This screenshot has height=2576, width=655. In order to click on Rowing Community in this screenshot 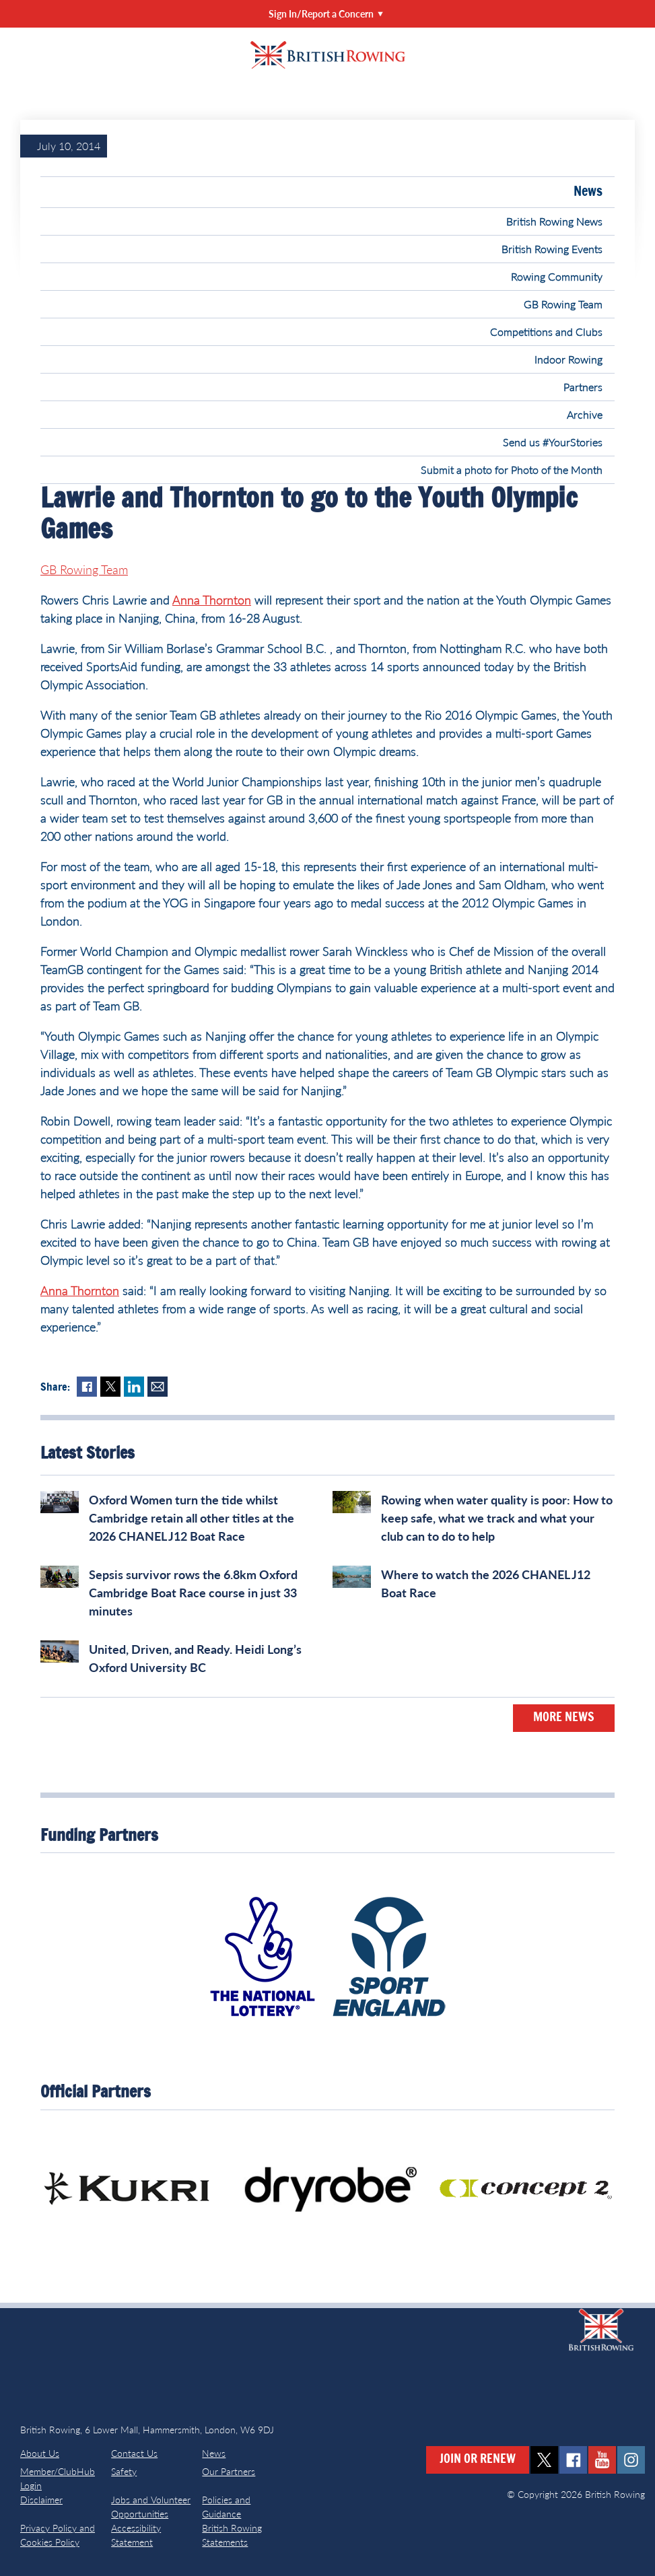, I will do `click(556, 276)`.